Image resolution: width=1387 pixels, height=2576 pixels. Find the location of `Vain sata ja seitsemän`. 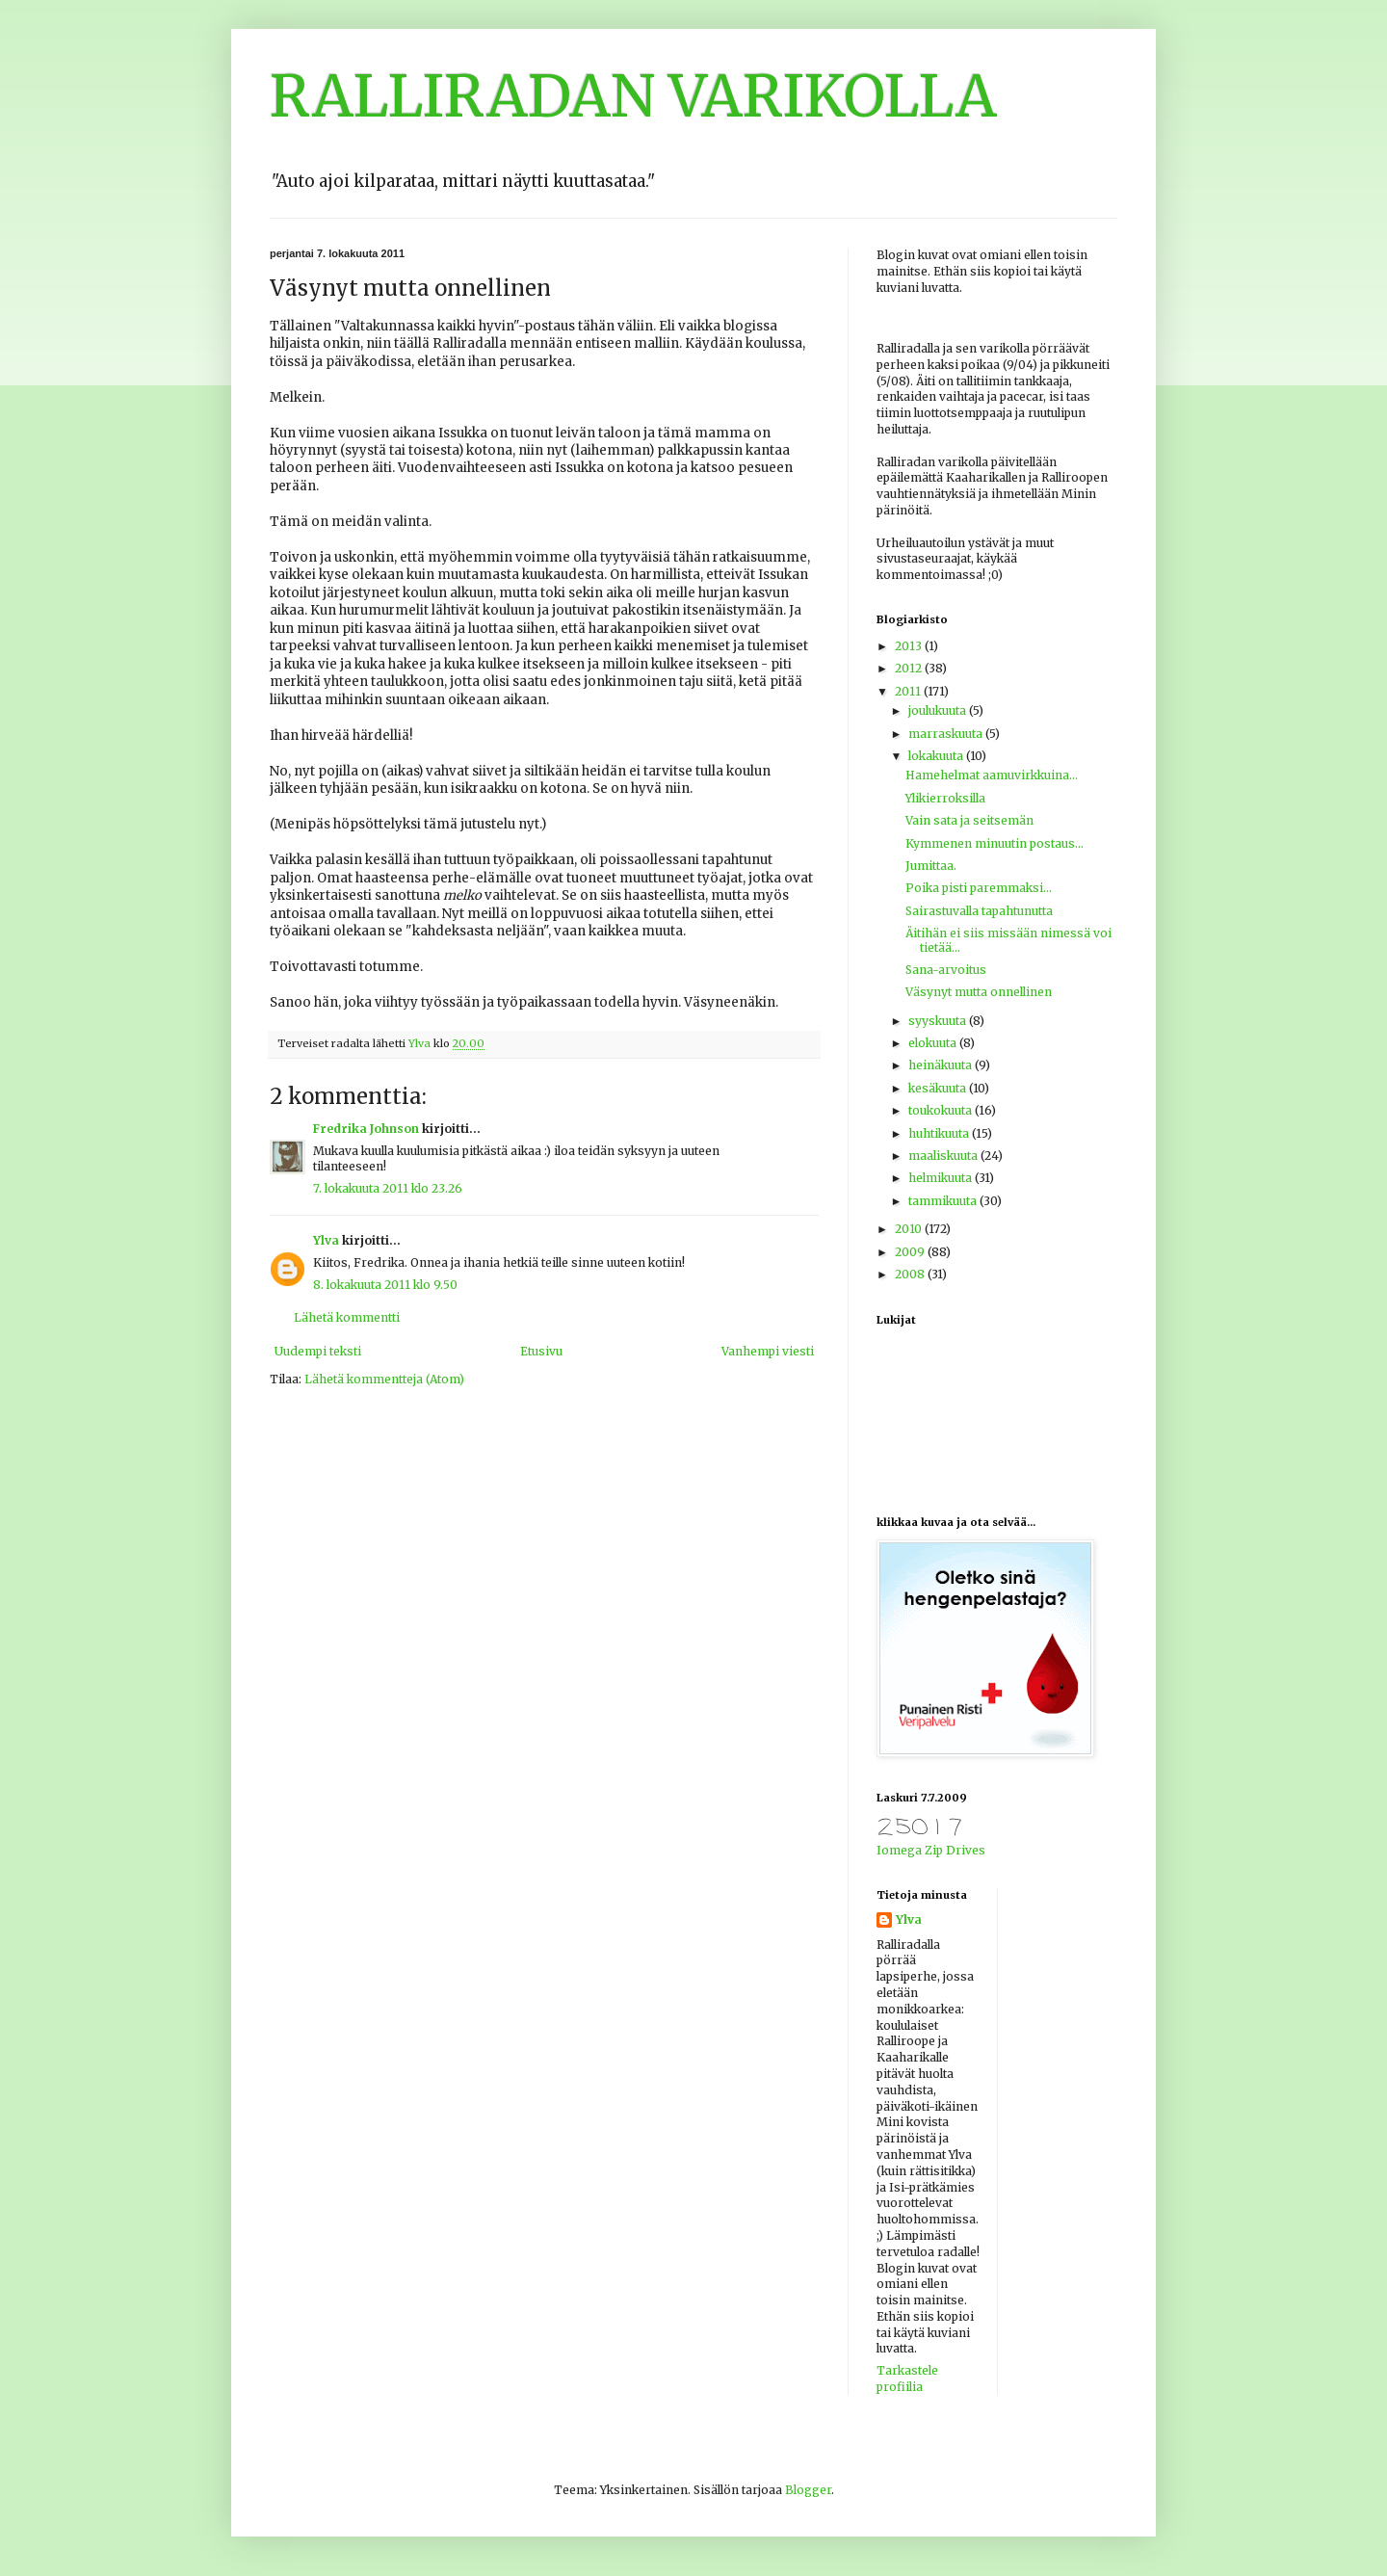

Vain sata ja seitsemän is located at coordinates (969, 820).